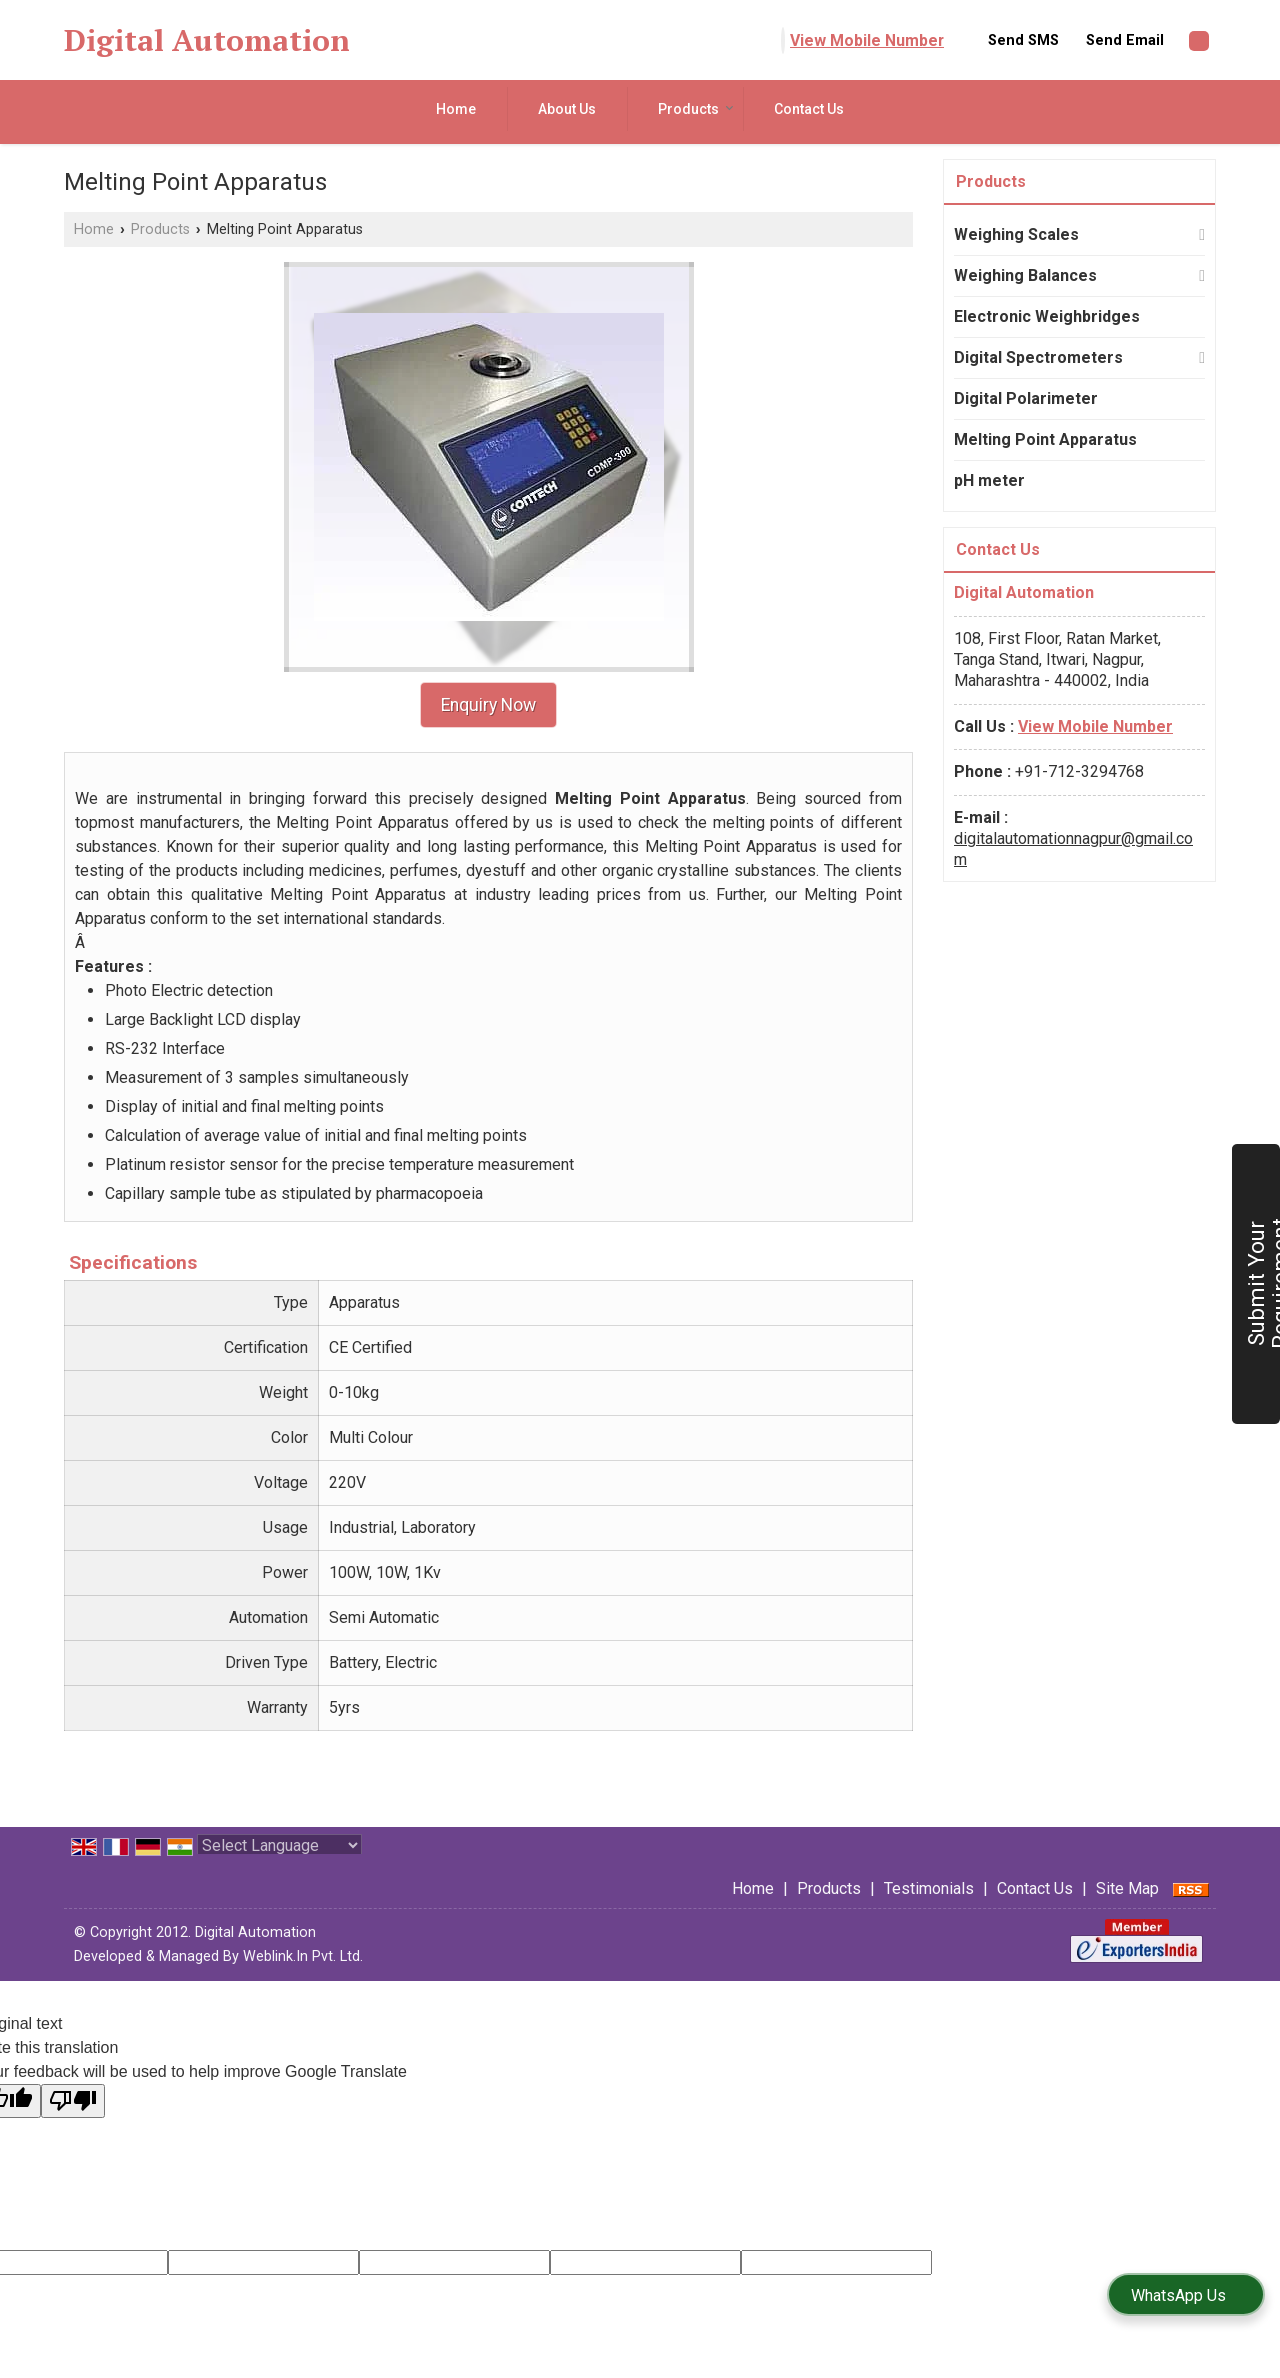 This screenshot has width=1280, height=2378. Describe the element at coordinates (809, 109) in the screenshot. I see `Contact Us` at that location.